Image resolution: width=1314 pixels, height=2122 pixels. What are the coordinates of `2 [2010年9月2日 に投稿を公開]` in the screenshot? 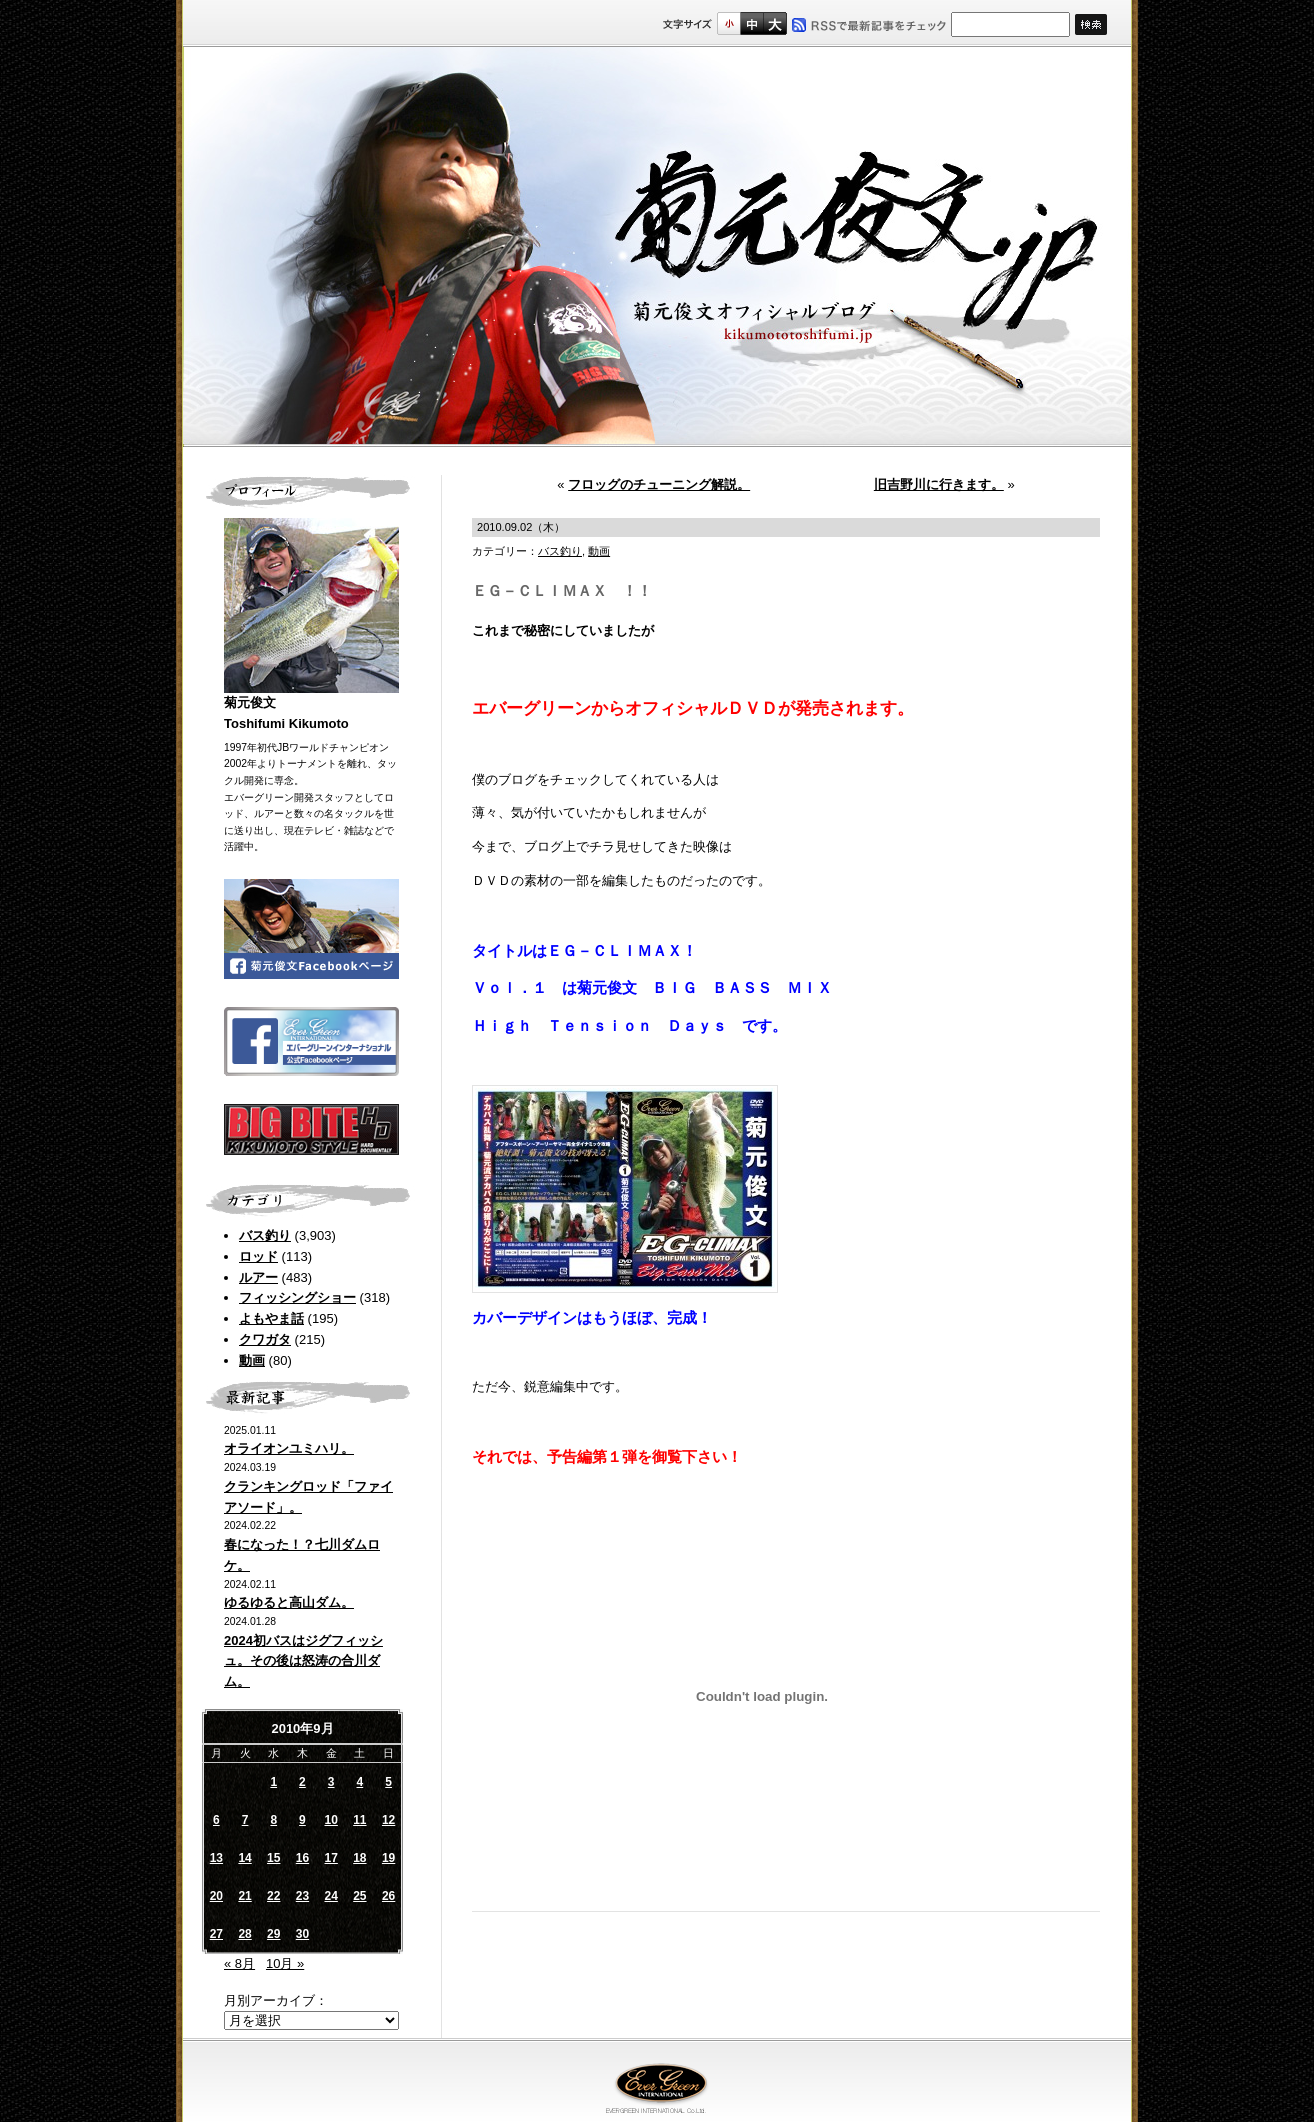 It's located at (302, 1782).